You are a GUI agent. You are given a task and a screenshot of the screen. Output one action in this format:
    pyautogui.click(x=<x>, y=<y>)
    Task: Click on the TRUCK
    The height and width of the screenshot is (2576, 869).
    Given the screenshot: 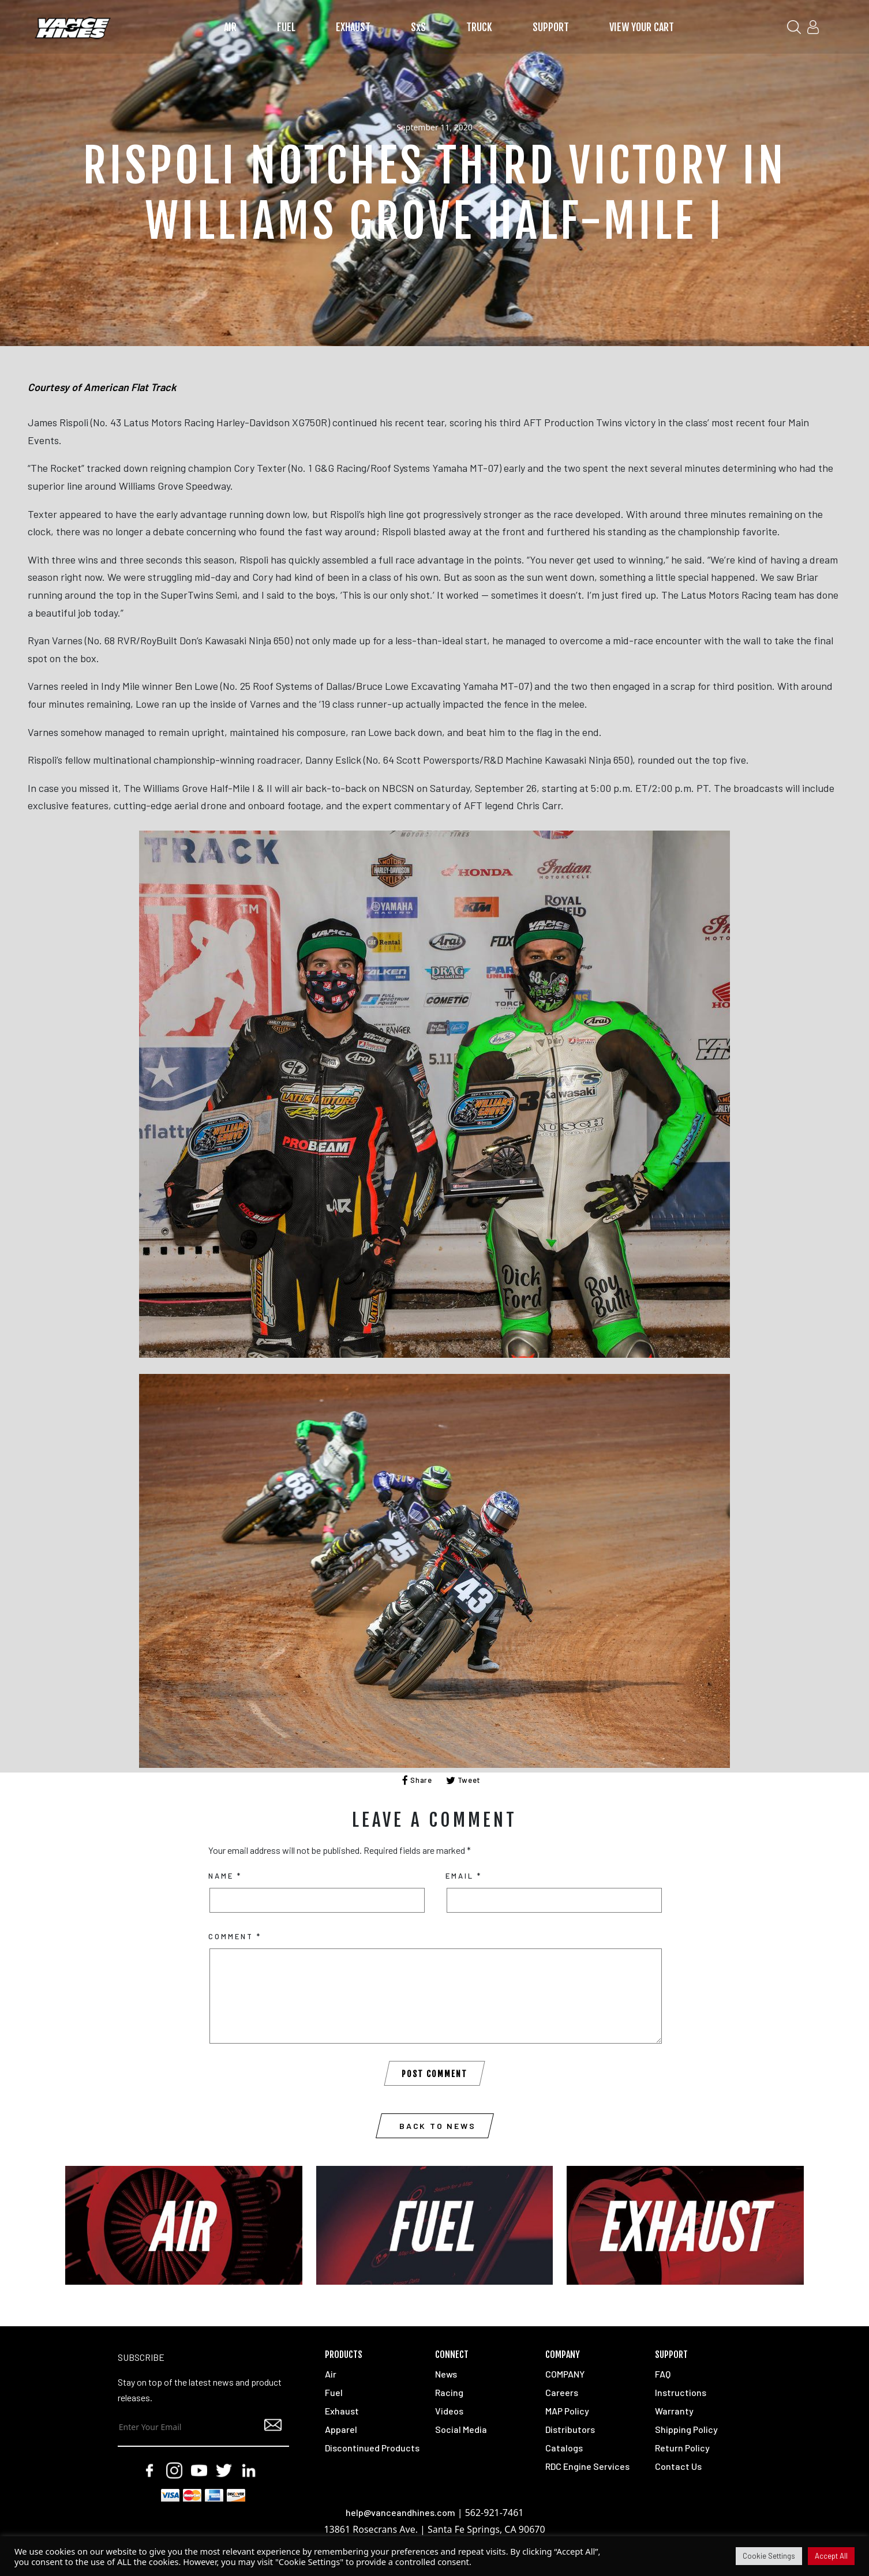 What is the action you would take?
    pyautogui.click(x=479, y=27)
    